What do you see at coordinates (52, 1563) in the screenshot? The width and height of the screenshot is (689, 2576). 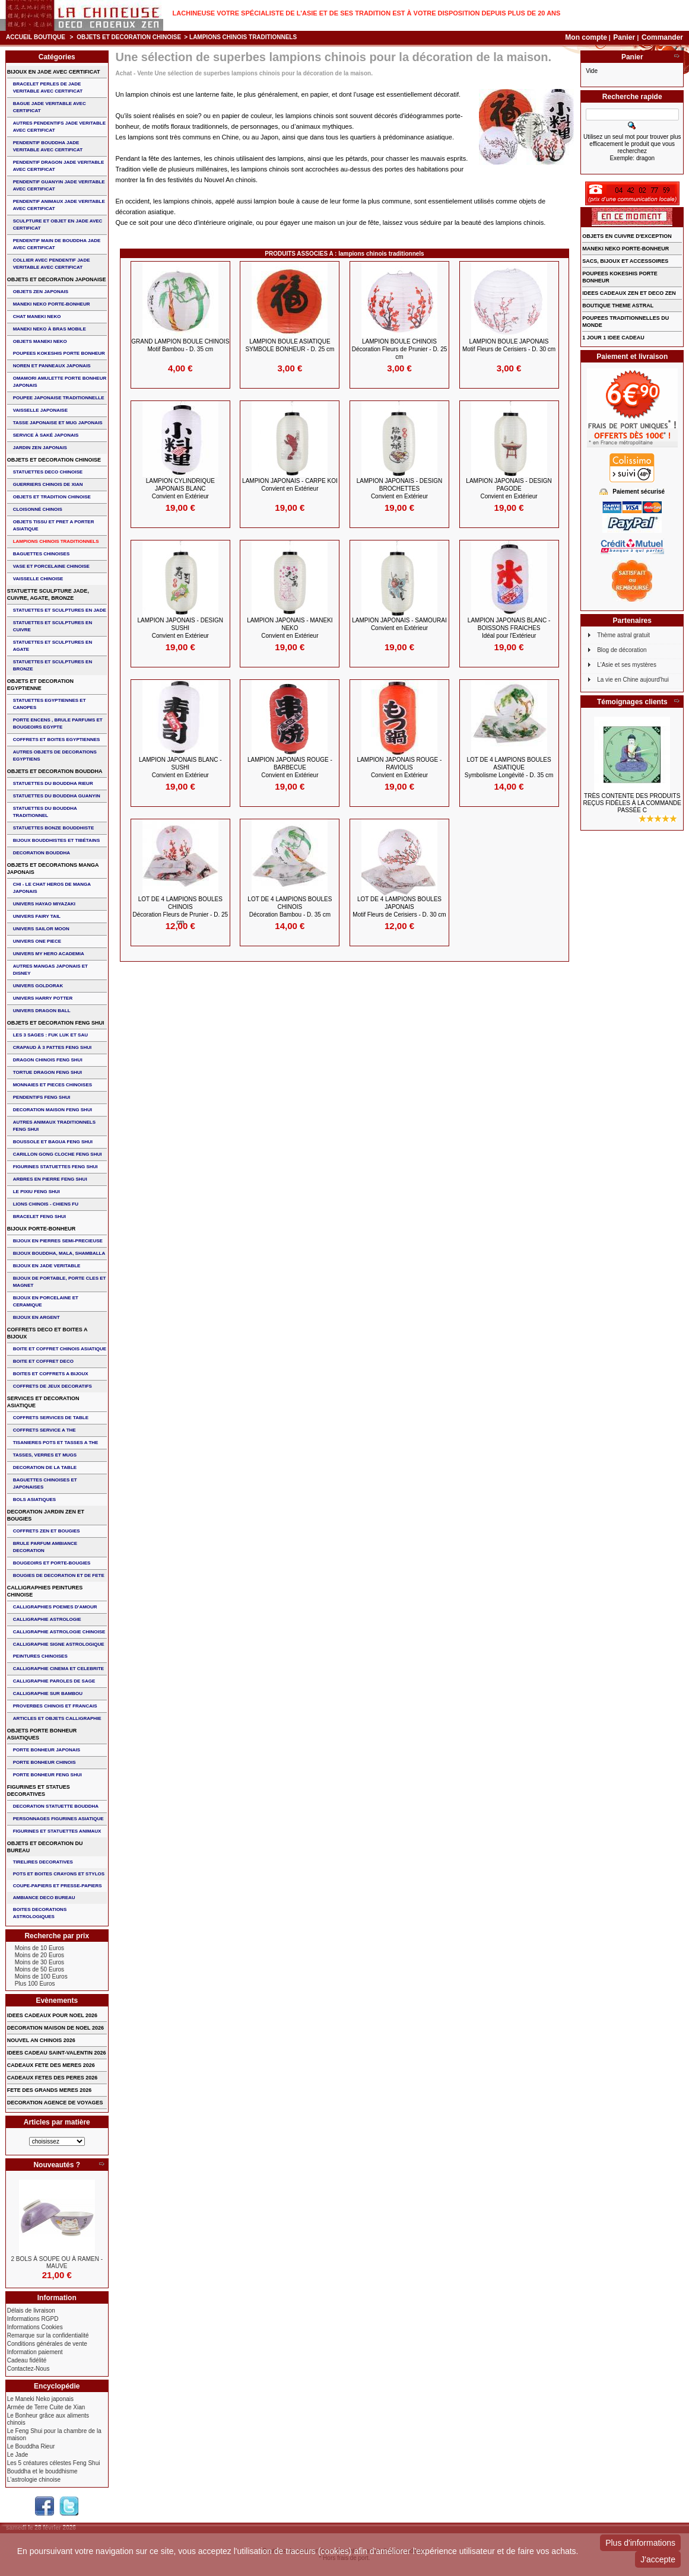 I see `BOUGEOIRS ET PORTE-BOUGIES` at bounding box center [52, 1563].